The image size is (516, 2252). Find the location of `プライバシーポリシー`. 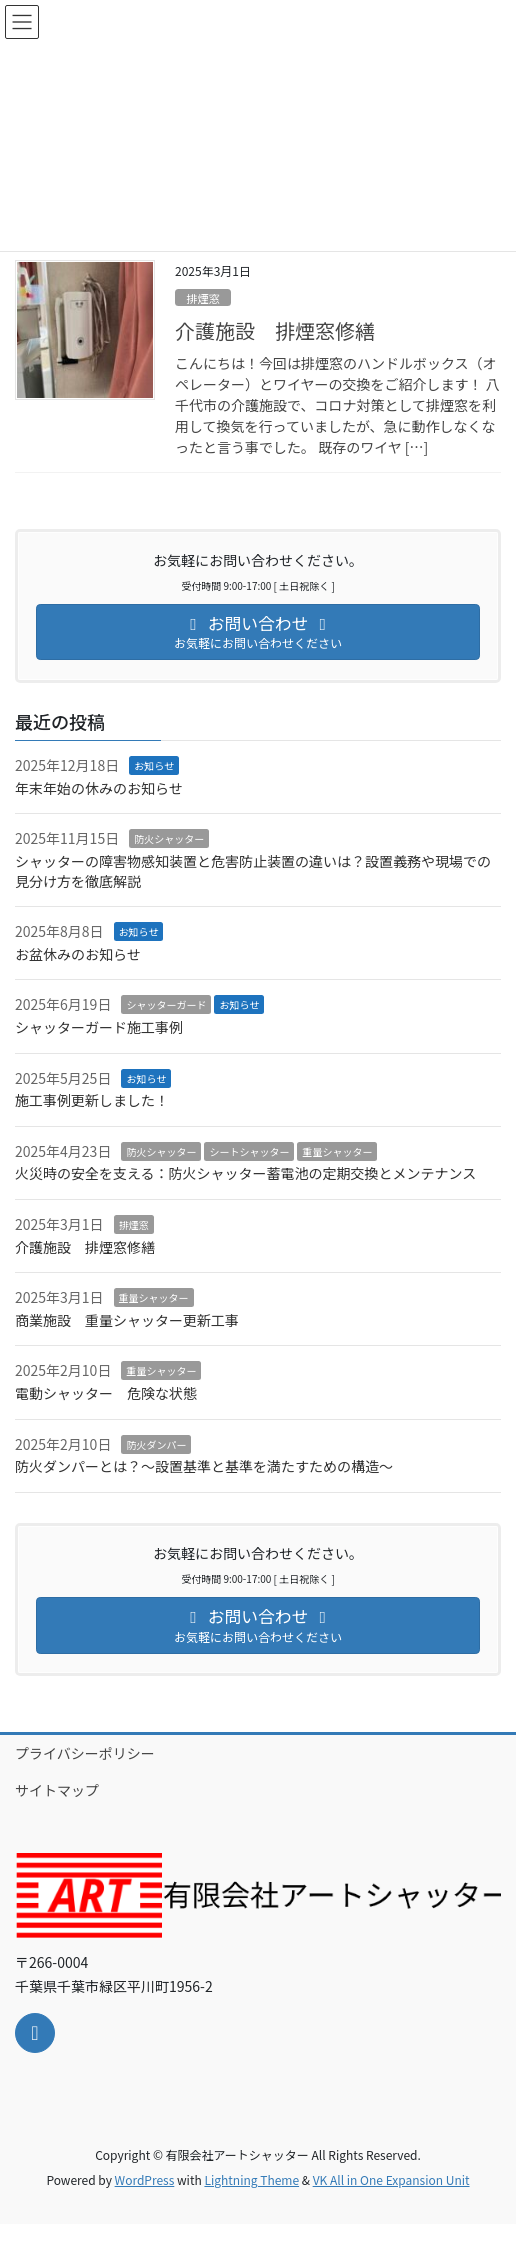

プライバシーポリシー is located at coordinates (85, 1753).